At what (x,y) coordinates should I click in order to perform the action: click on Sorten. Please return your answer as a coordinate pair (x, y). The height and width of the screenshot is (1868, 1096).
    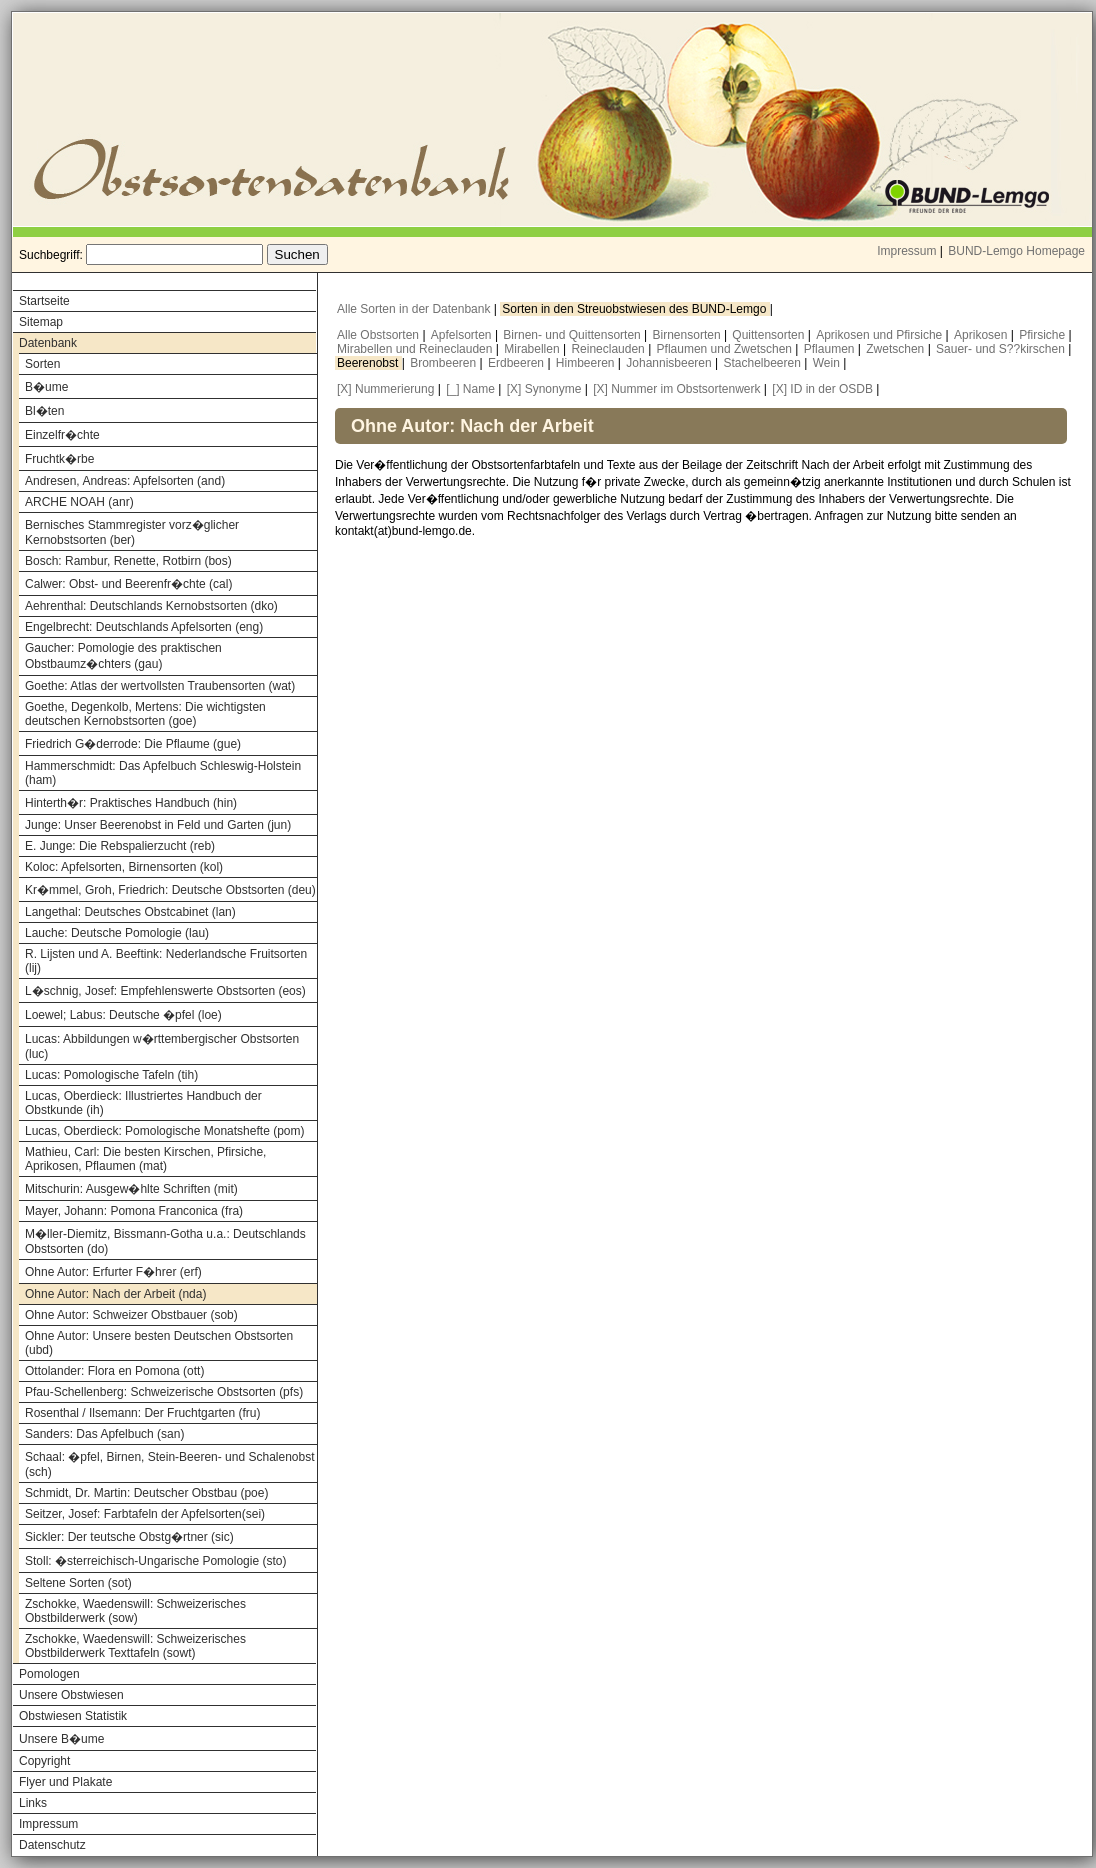
    Looking at the image, I should click on (42, 364).